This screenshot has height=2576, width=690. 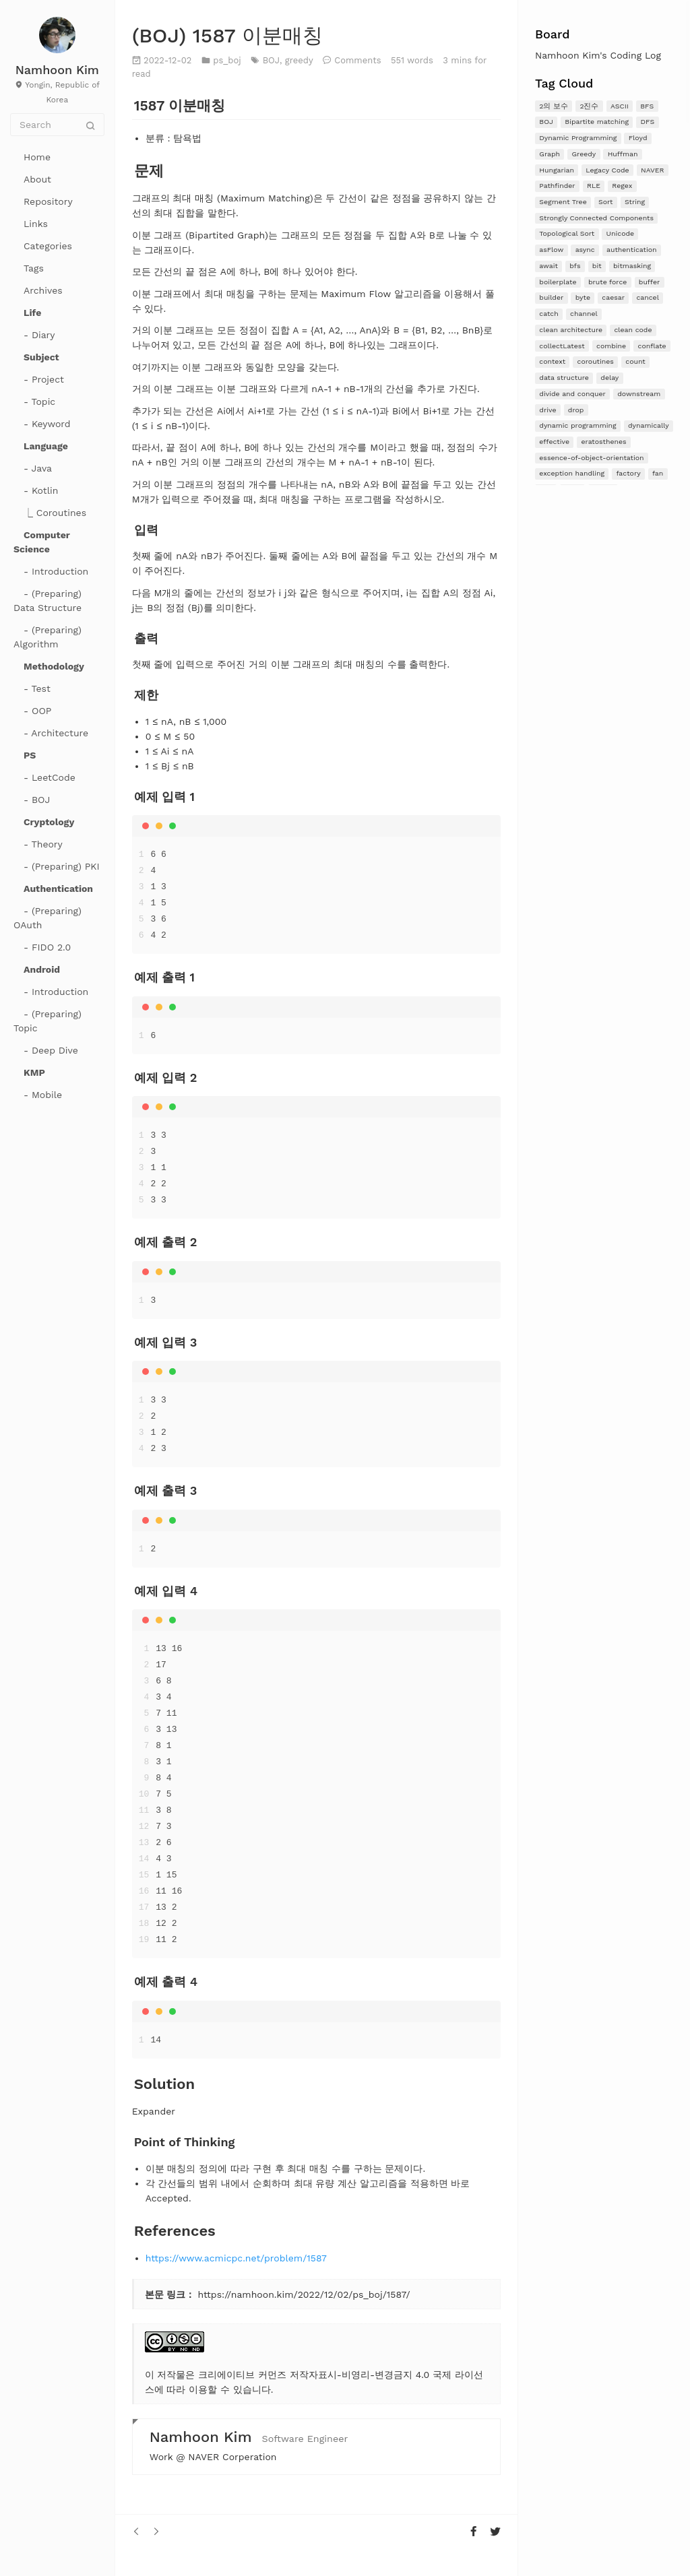 I want to click on BFS, so click(x=647, y=106).